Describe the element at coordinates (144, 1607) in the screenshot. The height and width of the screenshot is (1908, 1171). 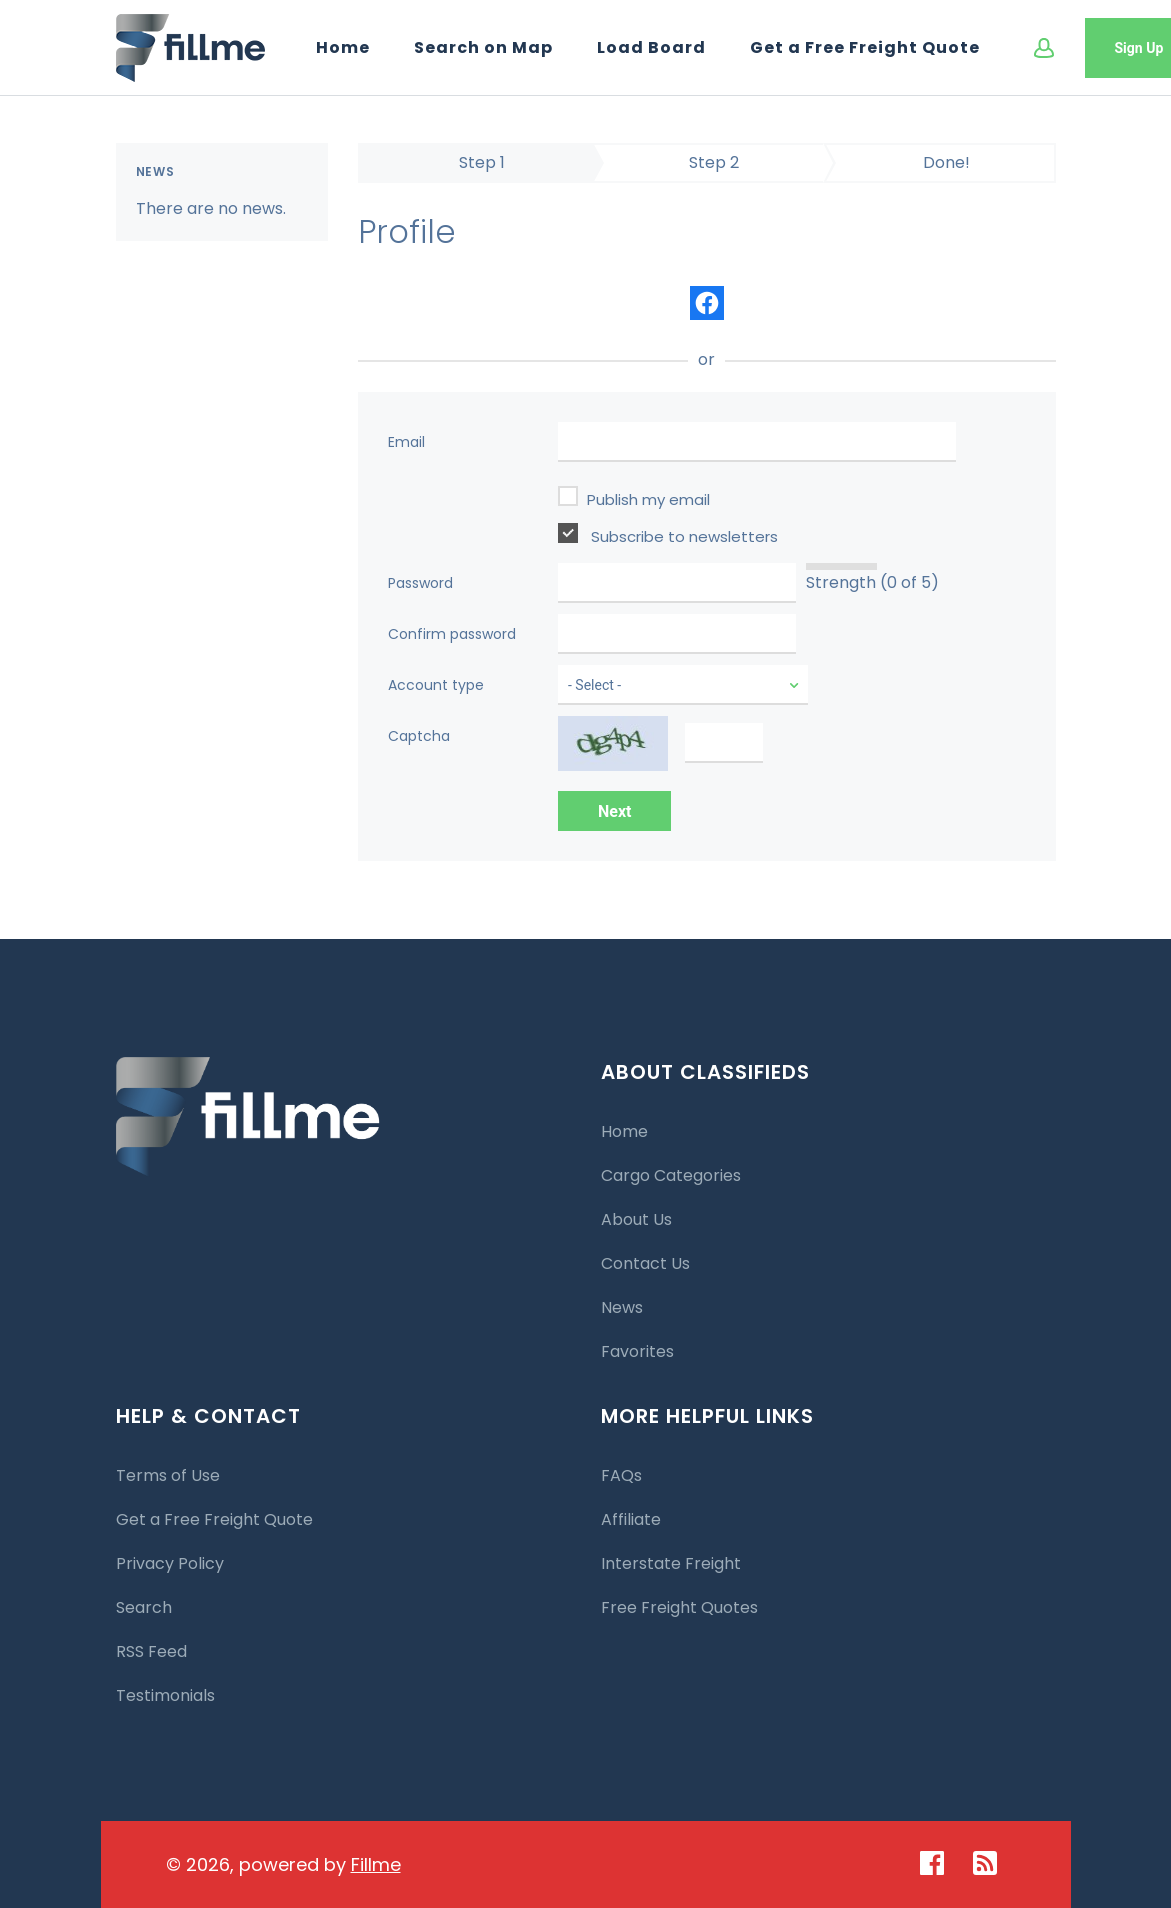
I see `Search` at that location.